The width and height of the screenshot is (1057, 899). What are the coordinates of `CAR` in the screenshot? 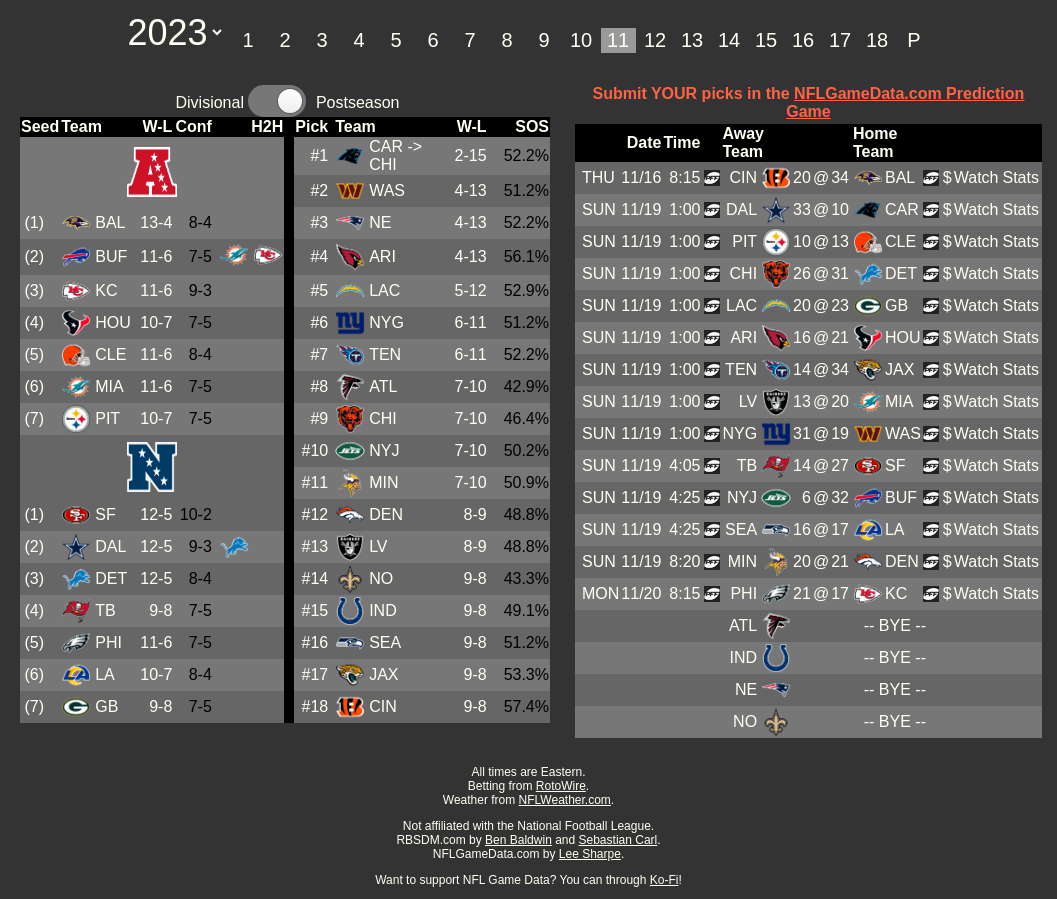 It's located at (386, 146).